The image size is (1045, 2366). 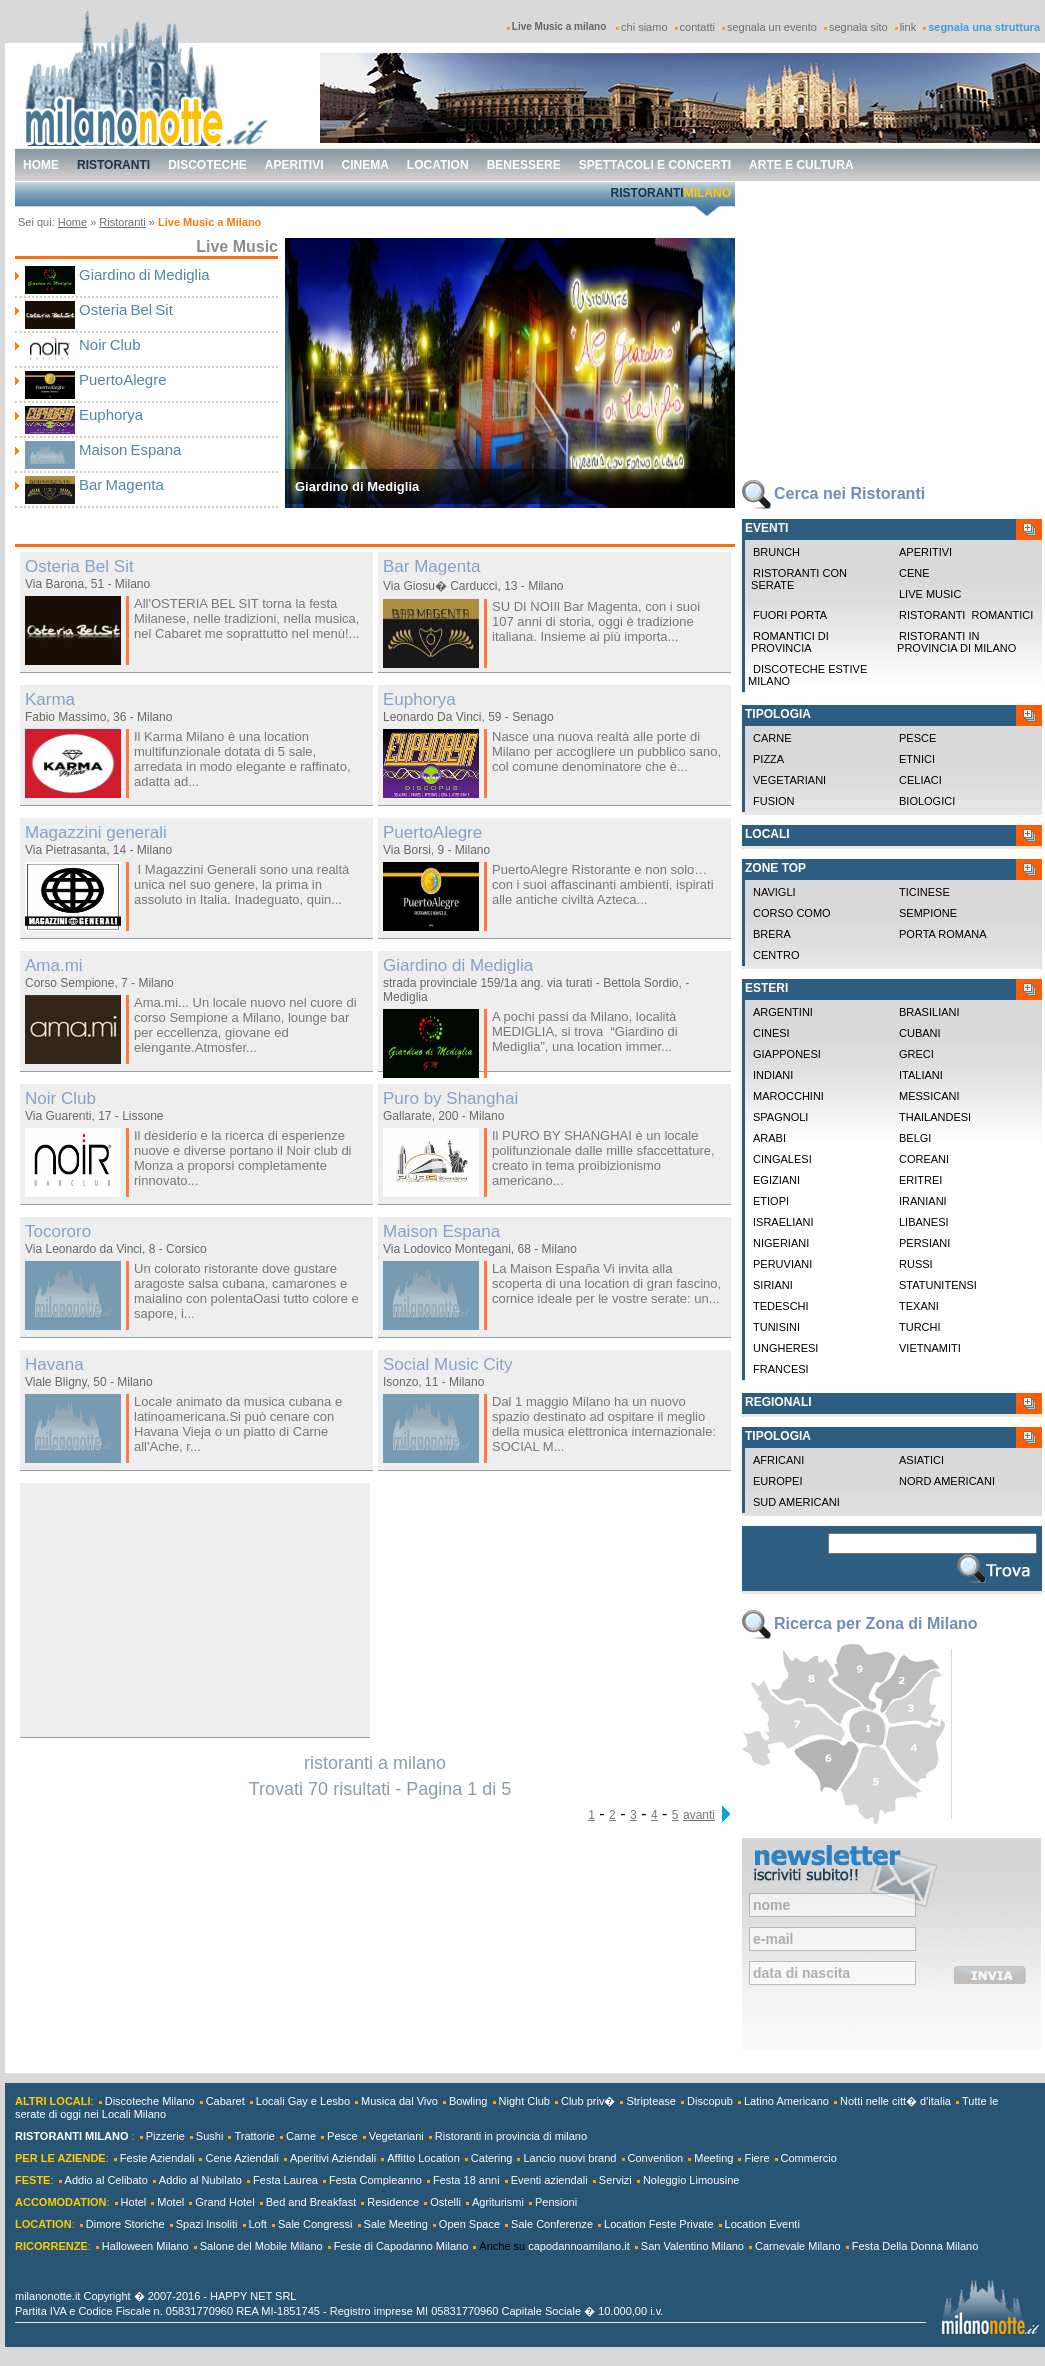 What do you see at coordinates (935, 1117) in the screenshot?
I see `Thailandesi` at bounding box center [935, 1117].